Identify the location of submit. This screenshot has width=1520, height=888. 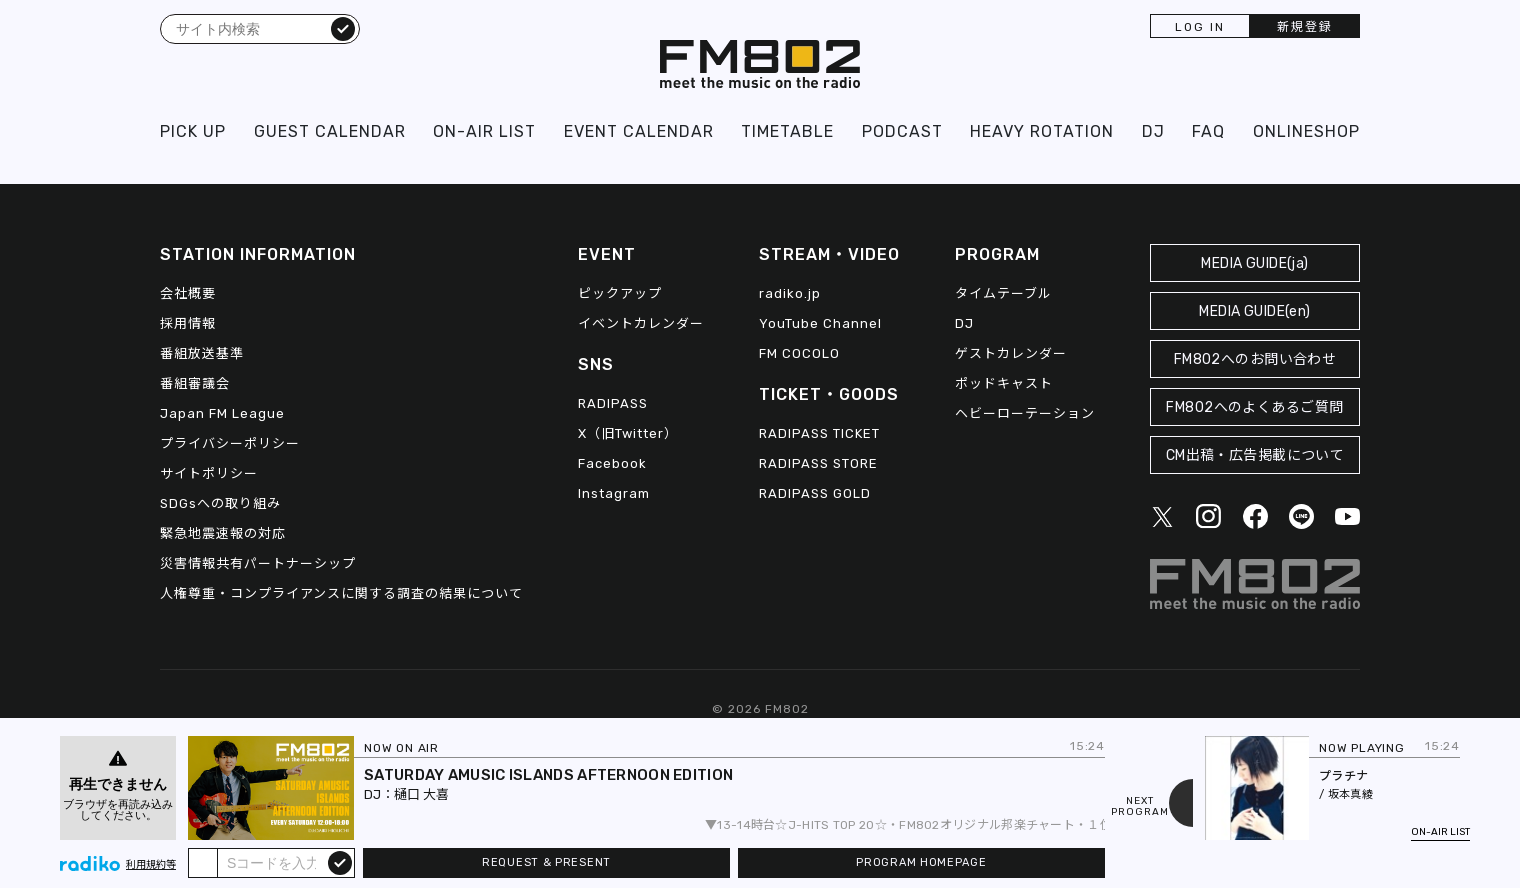
(340, 862).